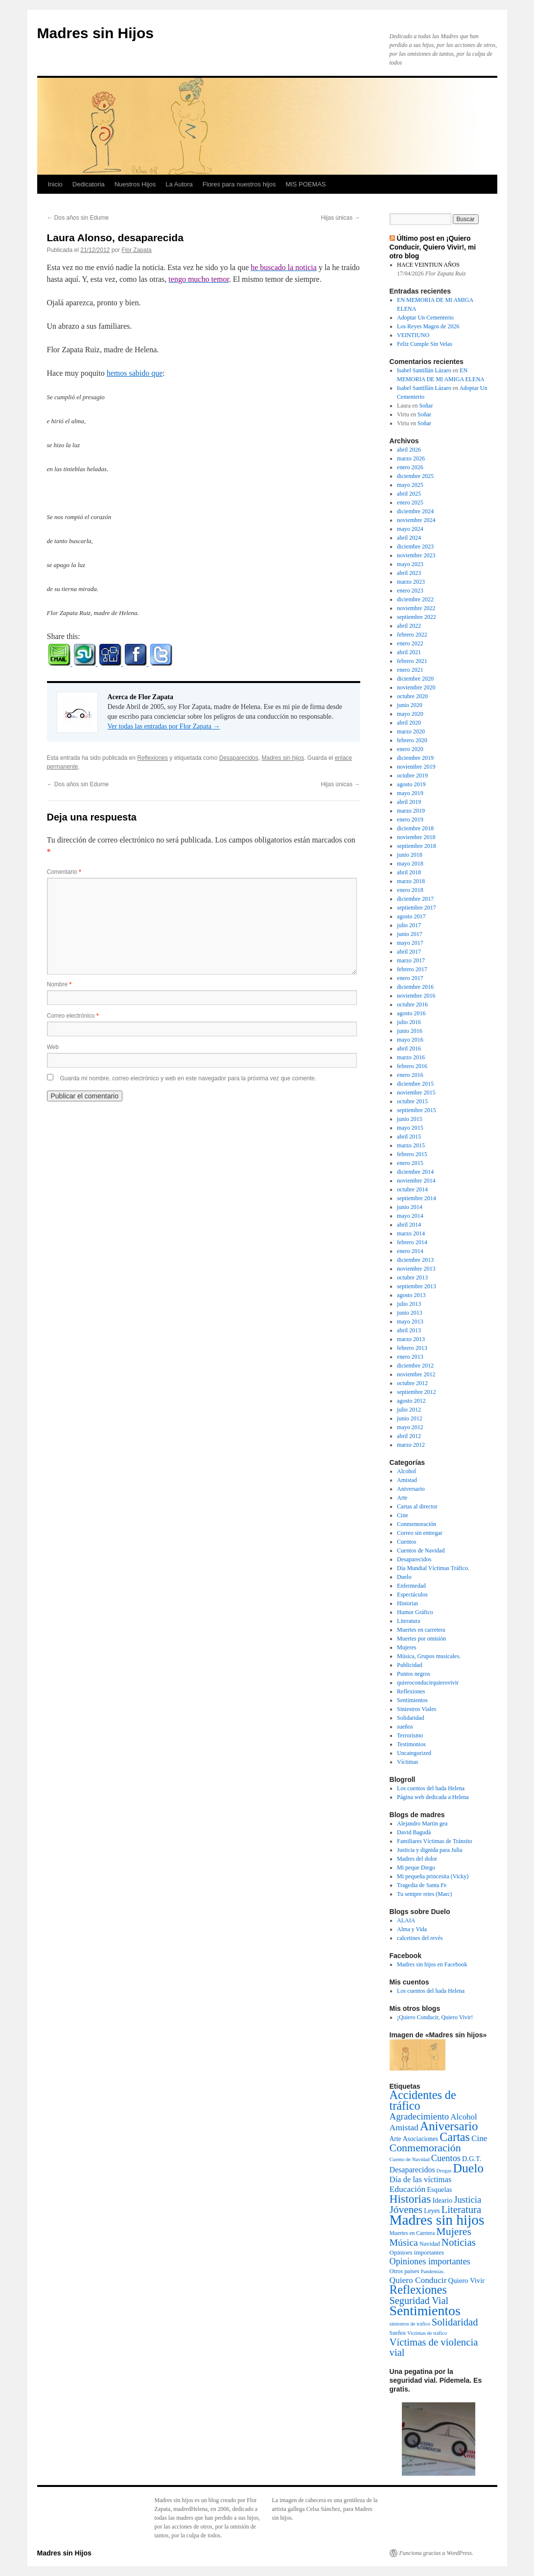 The width and height of the screenshot is (534, 2576). Describe the element at coordinates (407, 1480) in the screenshot. I see `Amistad` at that location.